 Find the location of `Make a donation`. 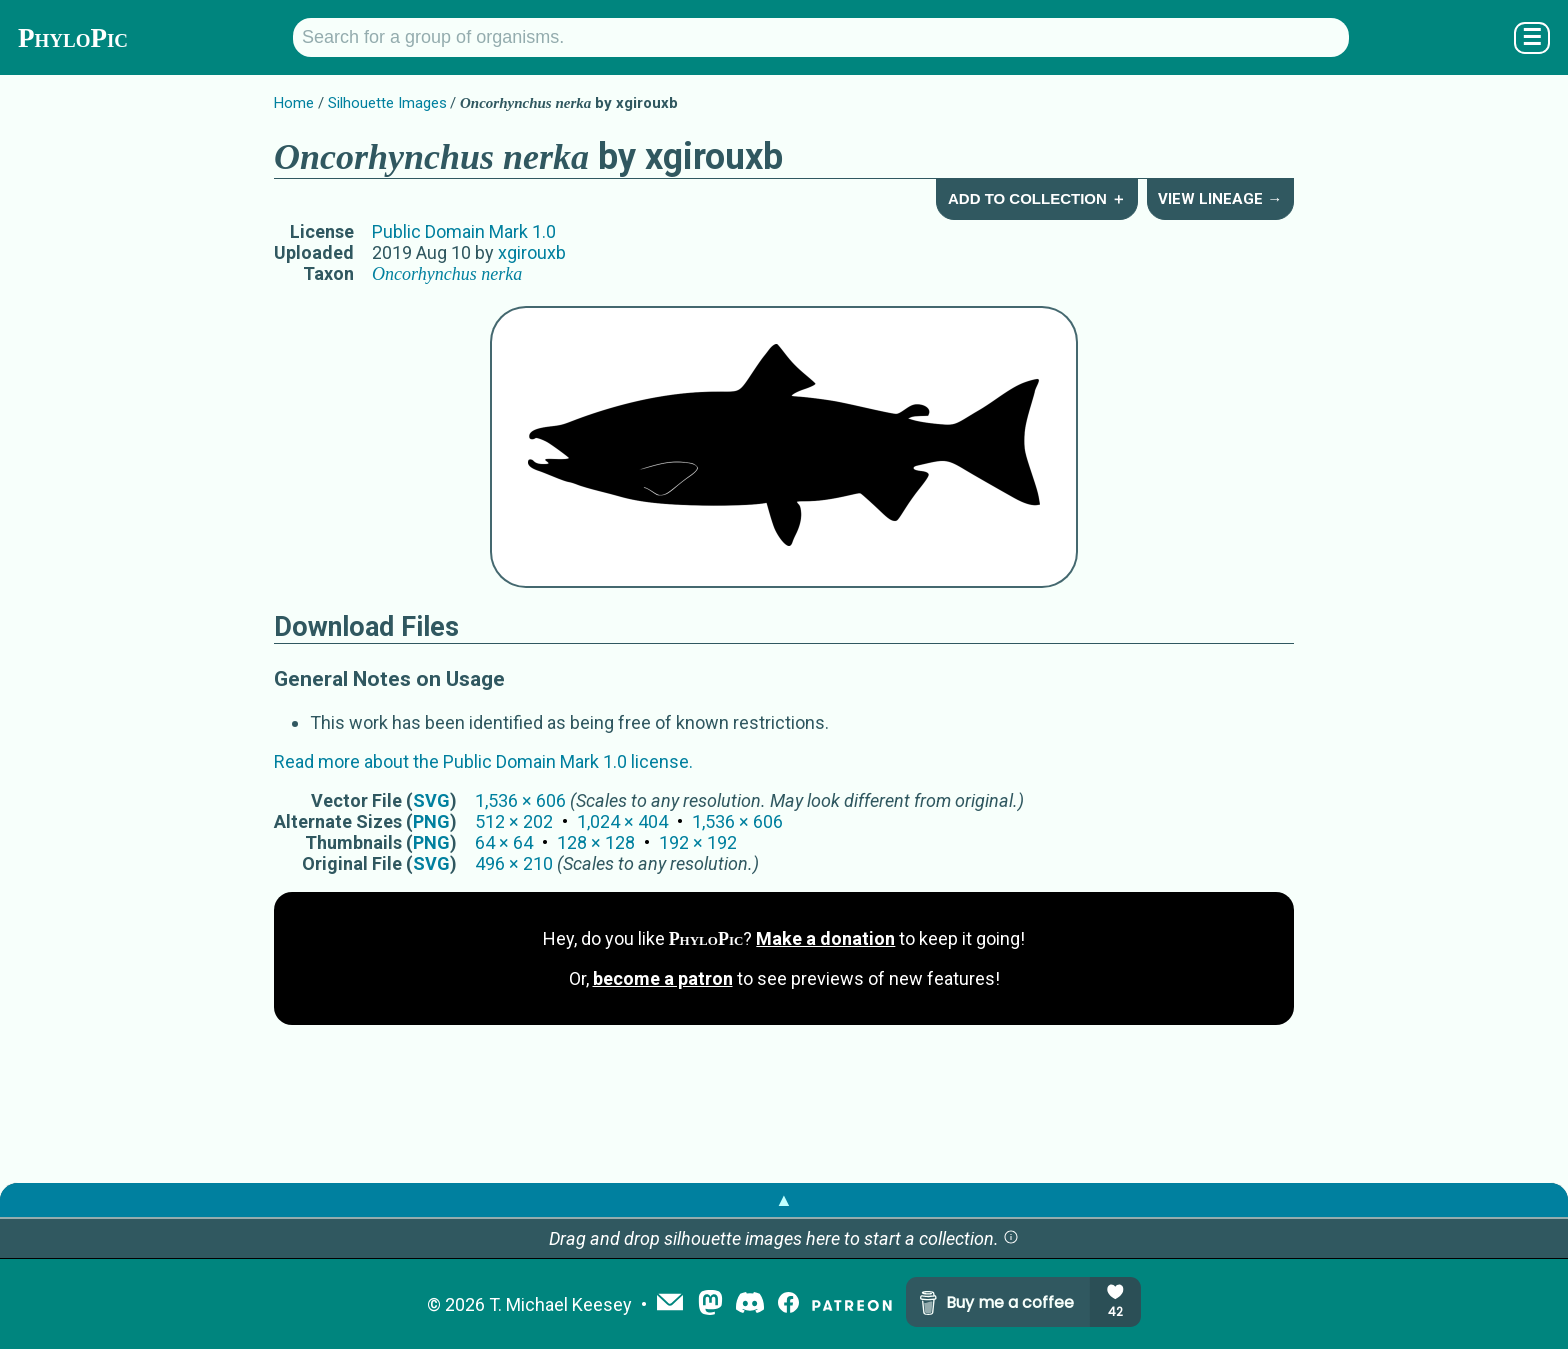

Make a donation is located at coordinates (825, 938).